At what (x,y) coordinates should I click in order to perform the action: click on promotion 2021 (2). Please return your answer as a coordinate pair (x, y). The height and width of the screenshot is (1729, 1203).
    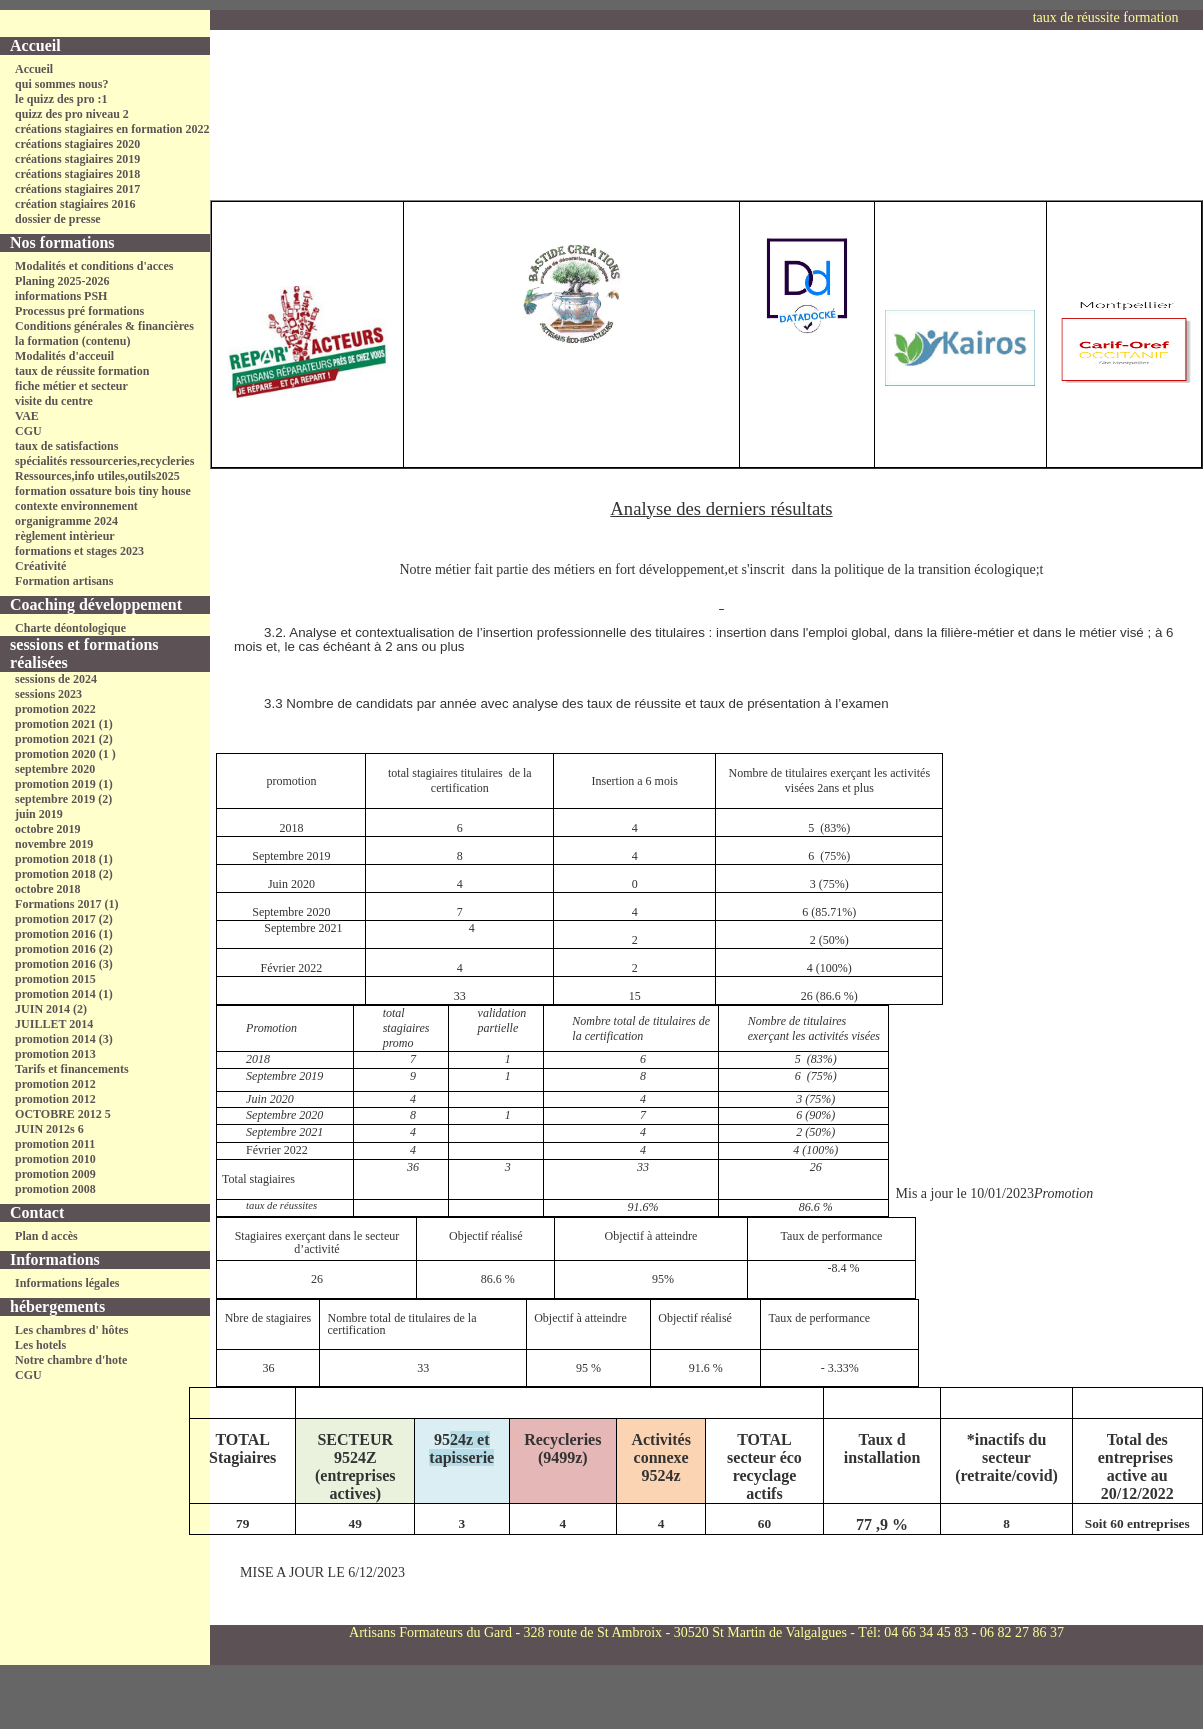
    Looking at the image, I should click on (64, 739).